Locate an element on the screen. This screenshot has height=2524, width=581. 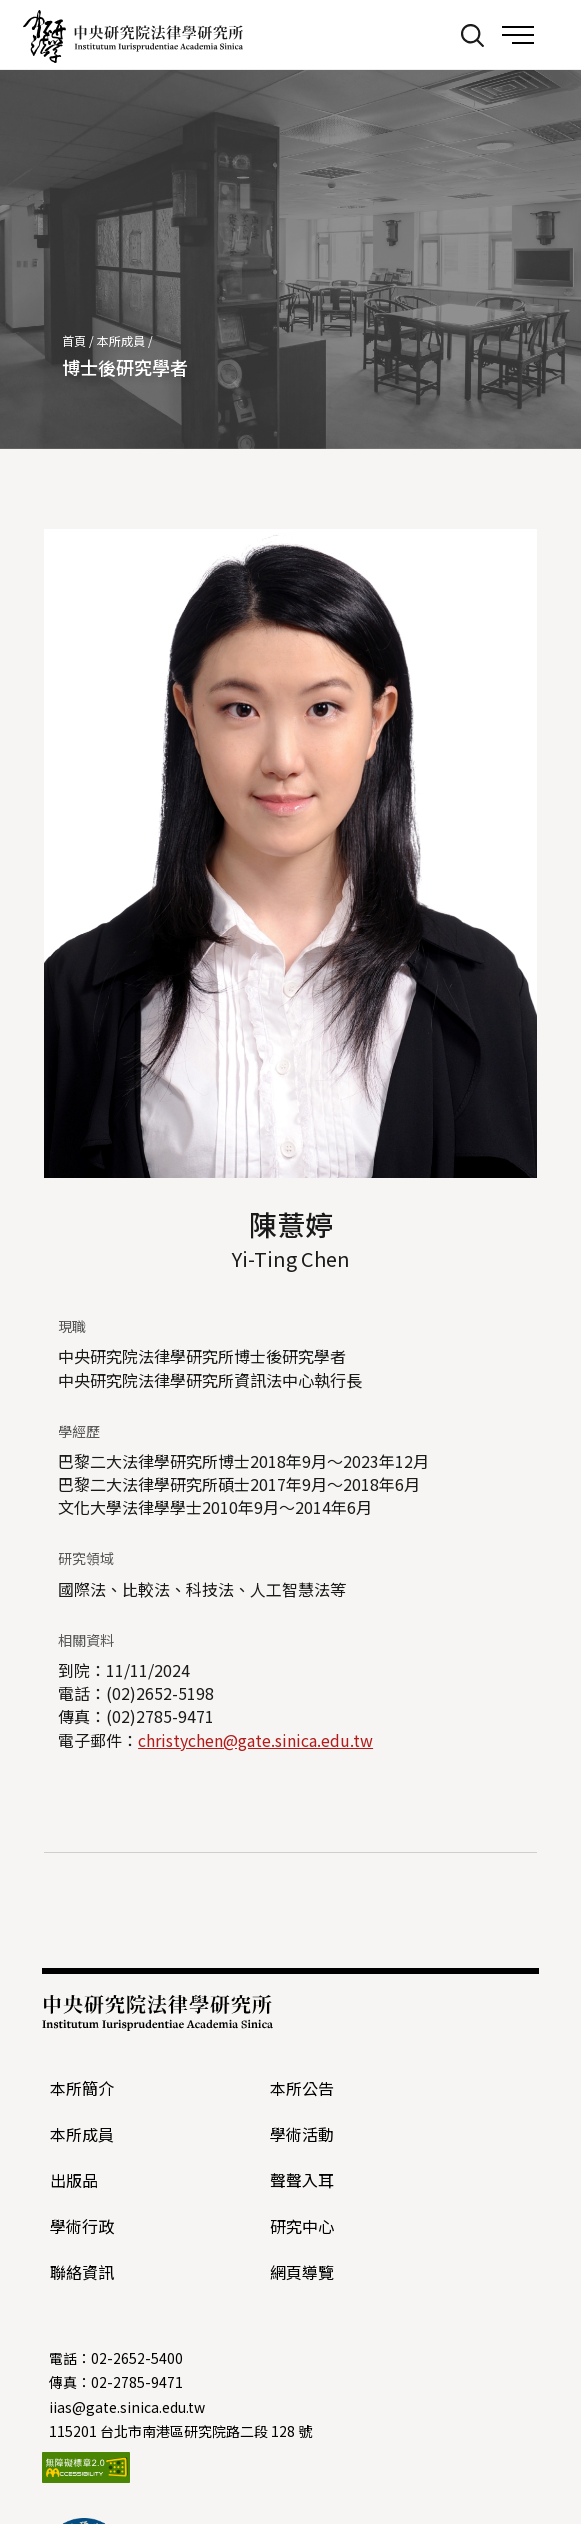
首頁 is located at coordinates (74, 340).